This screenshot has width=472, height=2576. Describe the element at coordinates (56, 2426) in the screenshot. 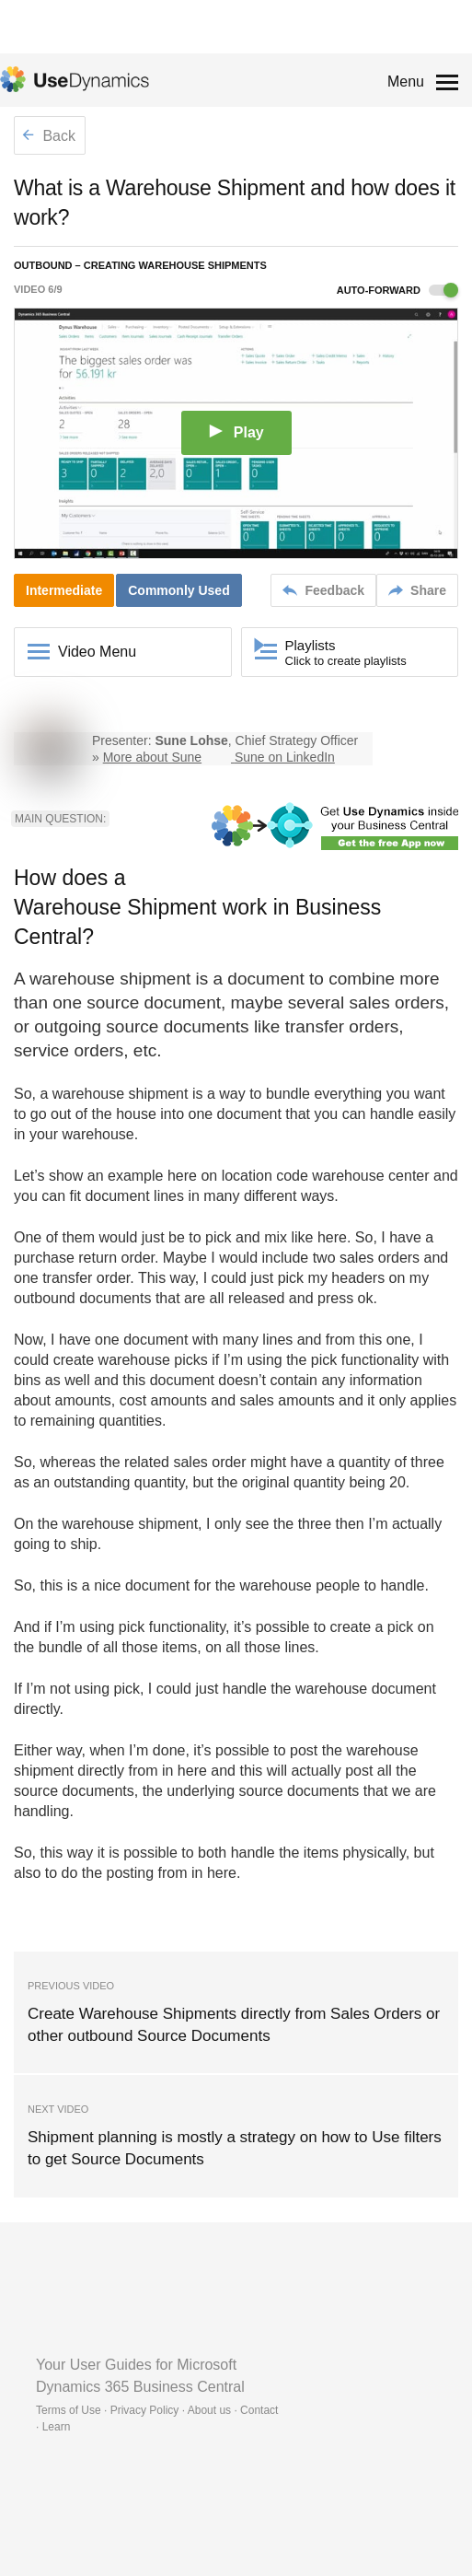

I see `Learn` at that location.